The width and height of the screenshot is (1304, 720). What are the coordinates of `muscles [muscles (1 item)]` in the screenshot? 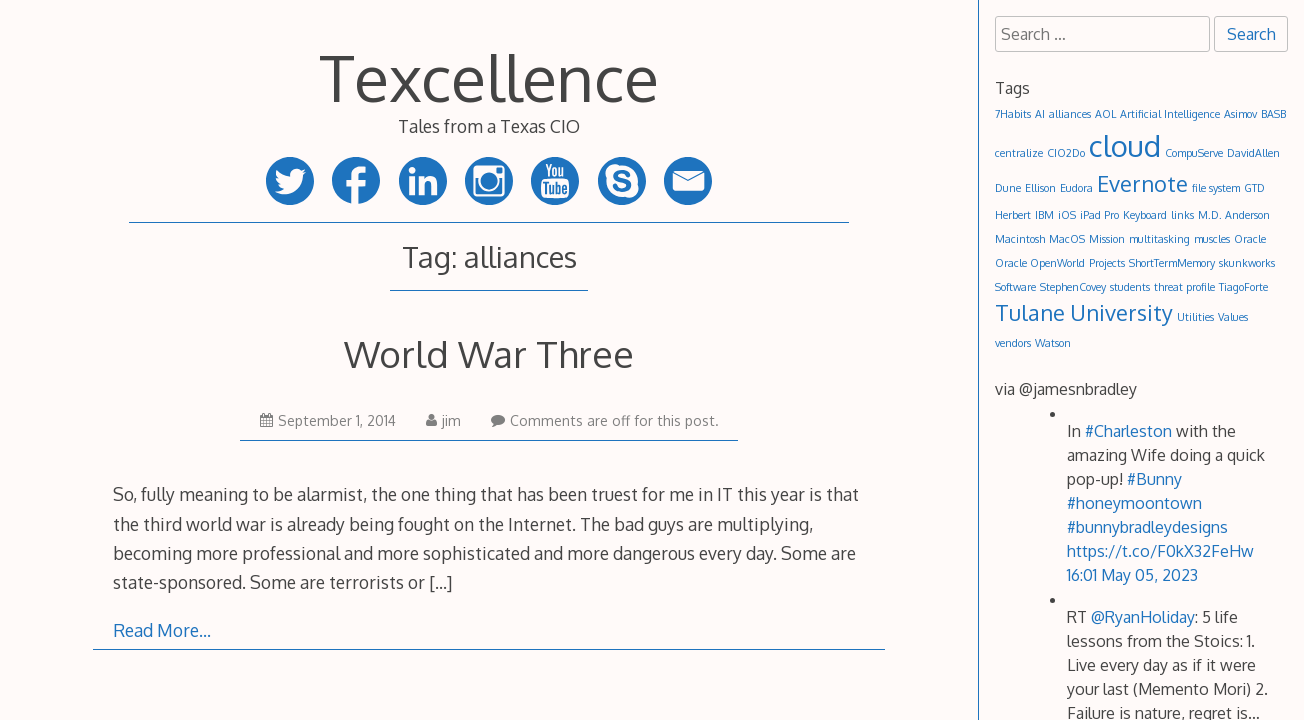 It's located at (1212, 239).